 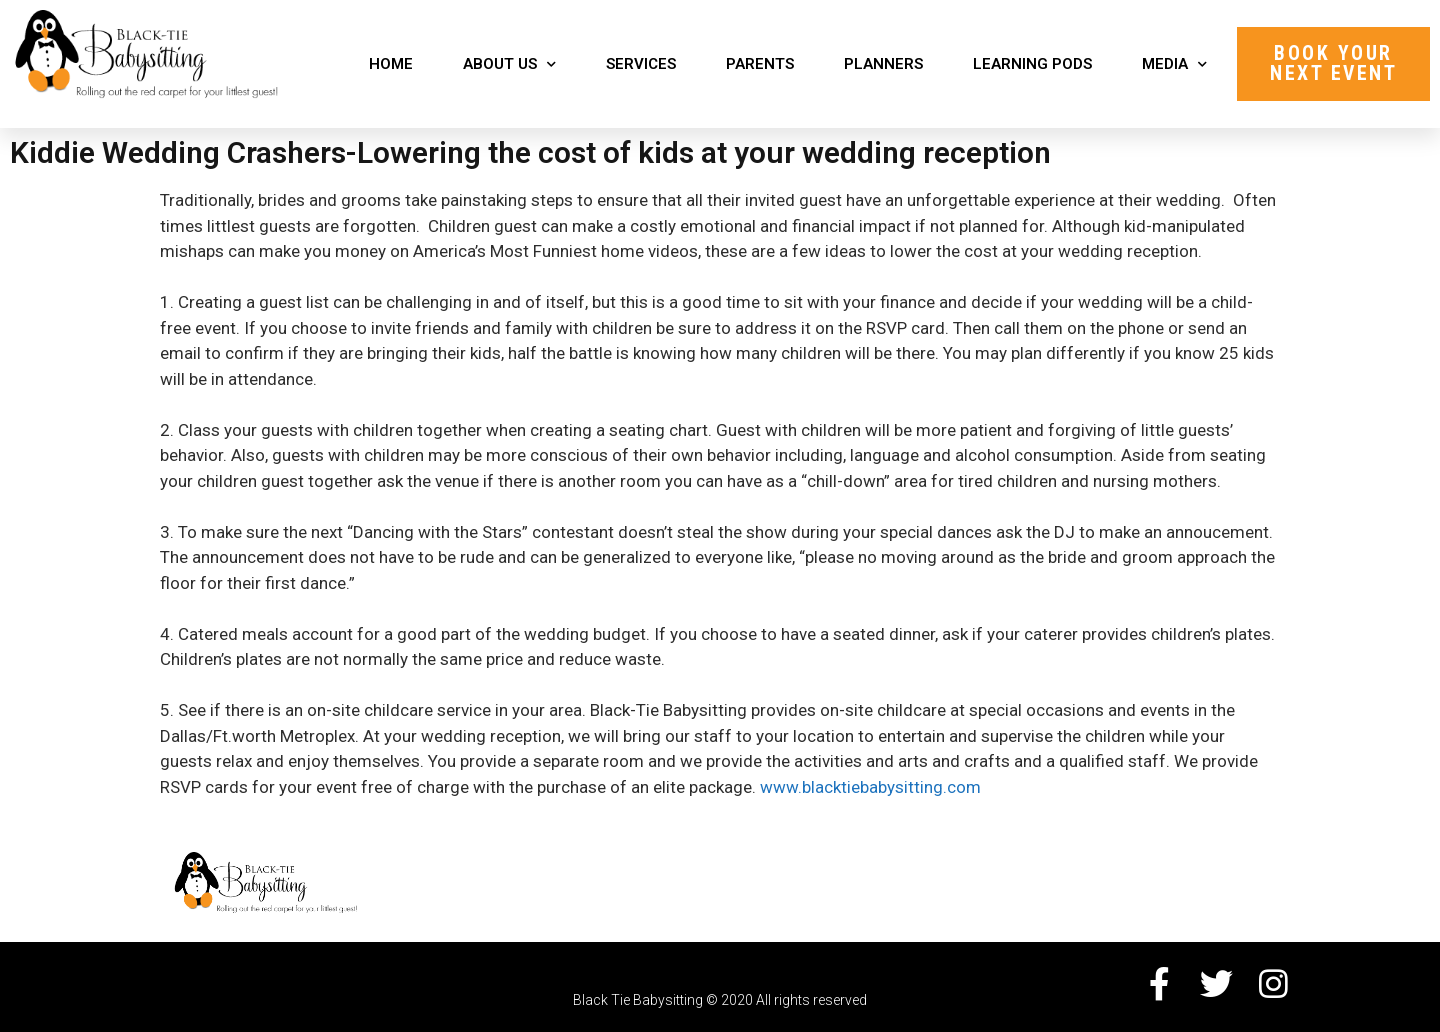 I want to click on [button], so click(x=1333, y=64).